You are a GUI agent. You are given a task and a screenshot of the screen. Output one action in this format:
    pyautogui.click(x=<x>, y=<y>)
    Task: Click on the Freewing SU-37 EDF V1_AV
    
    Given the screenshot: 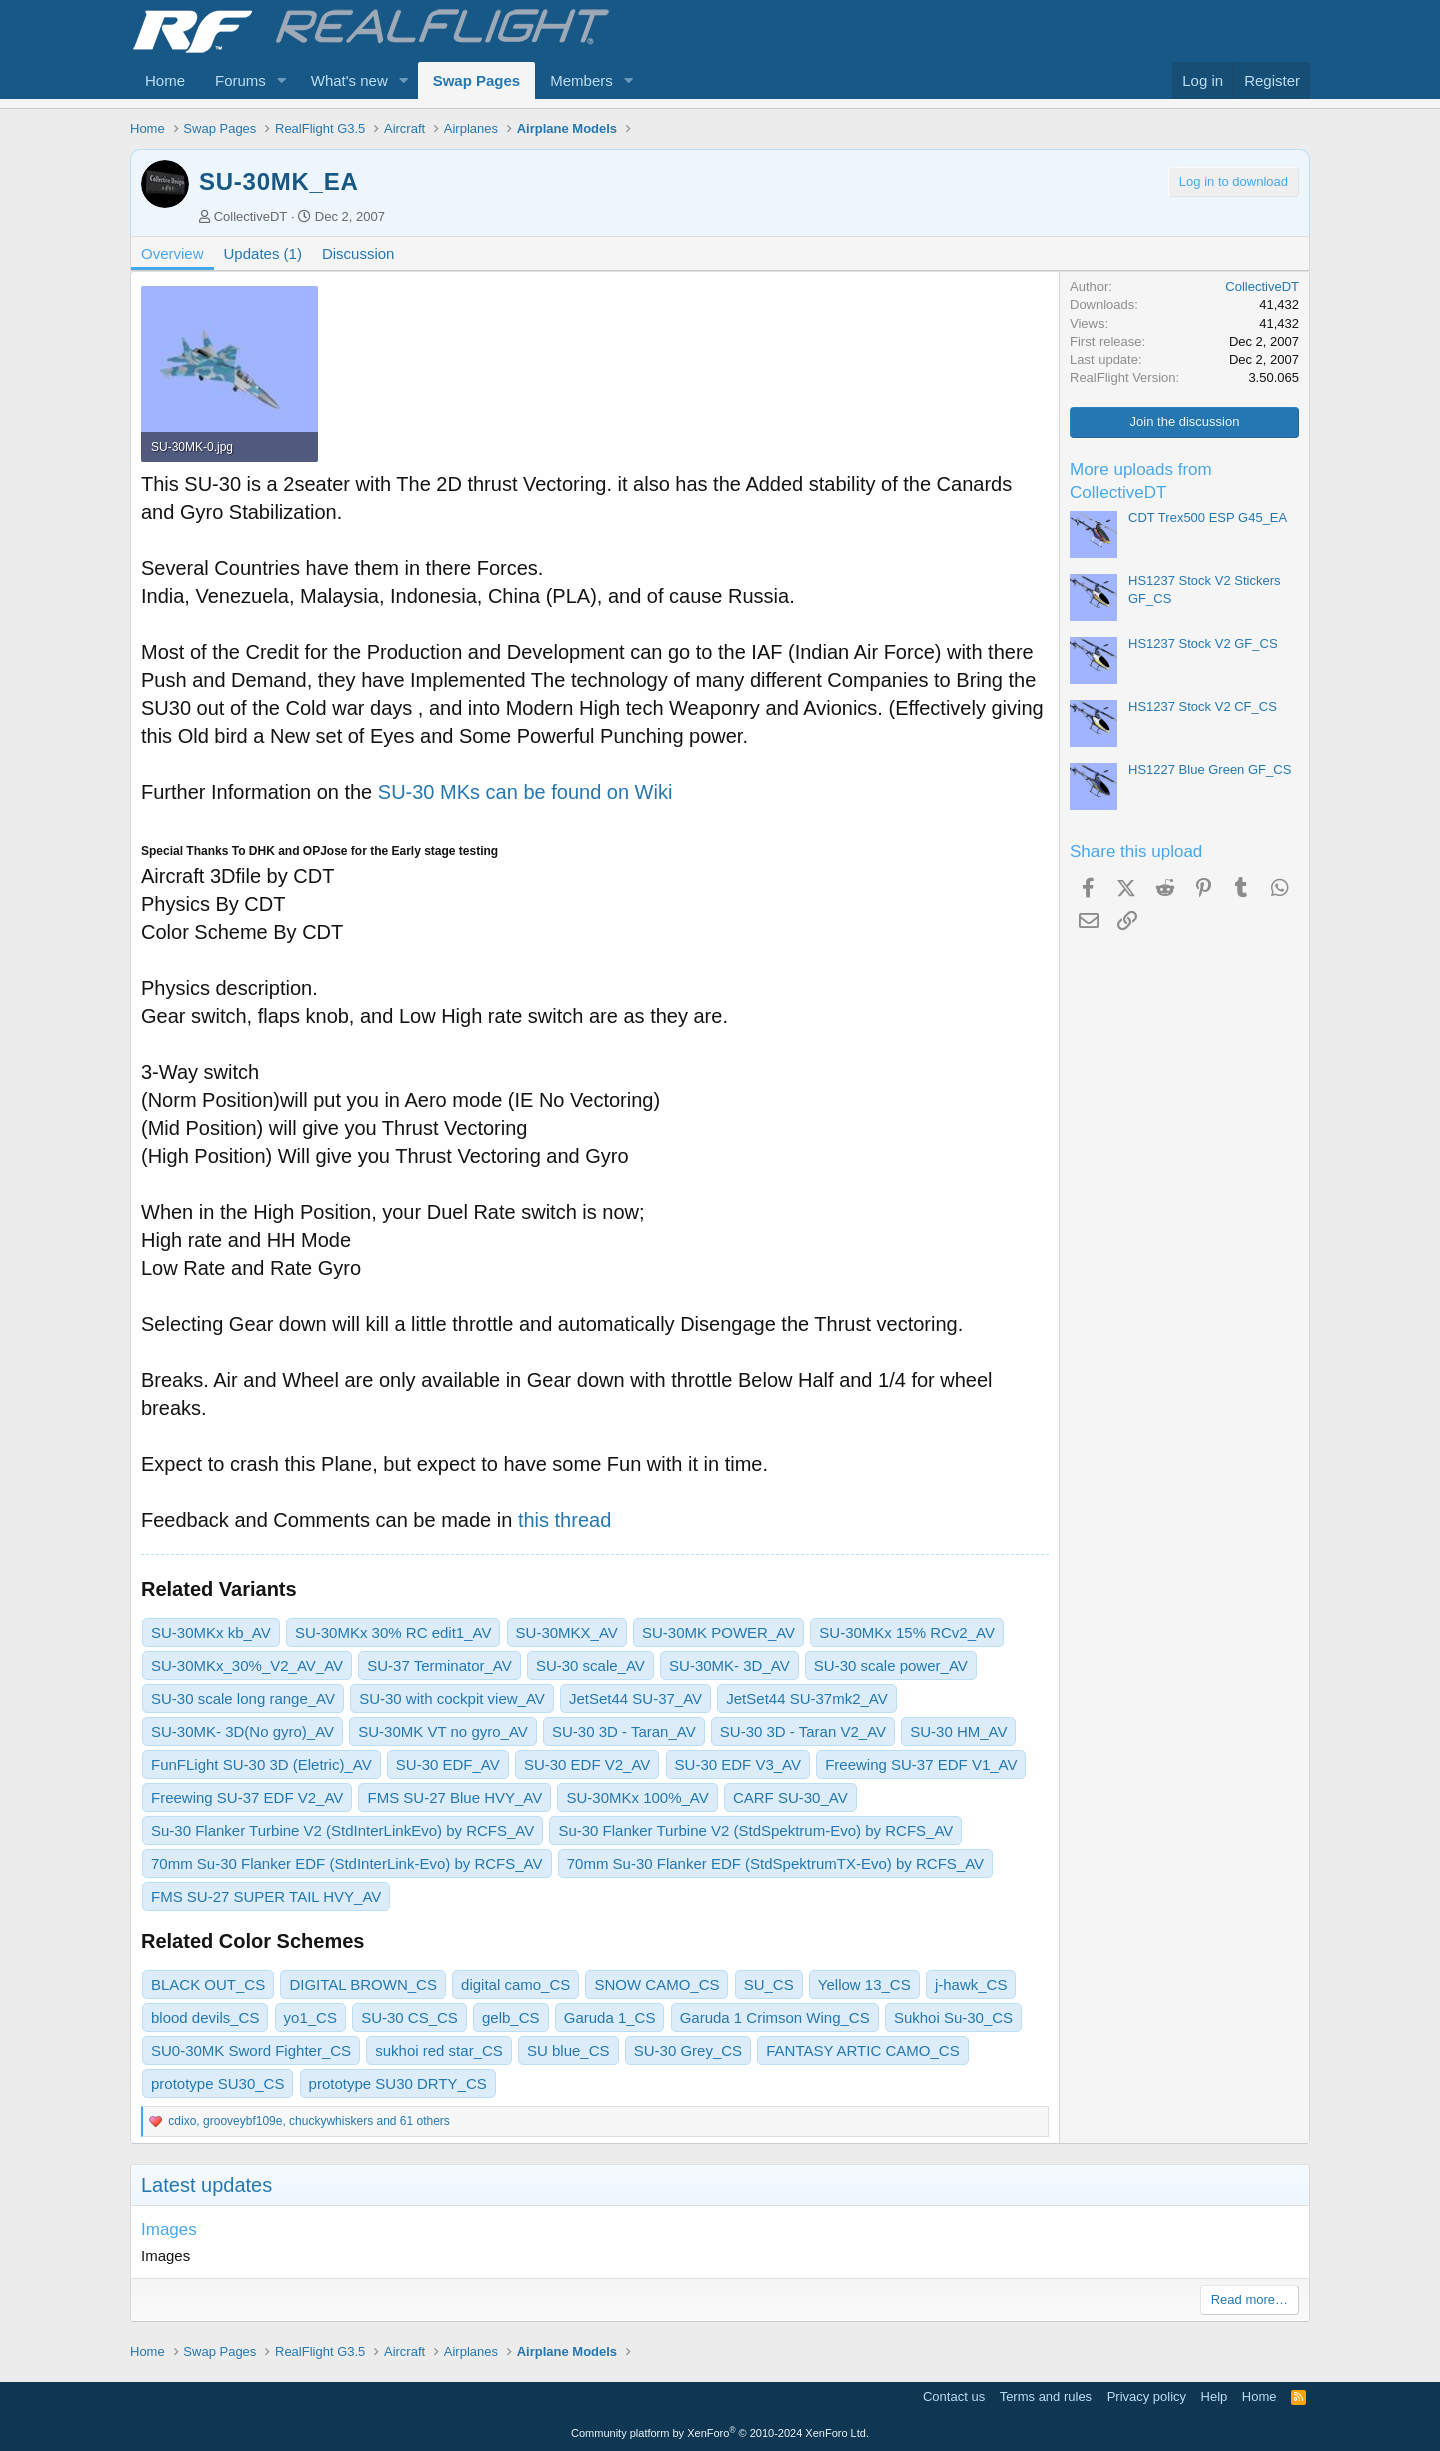 What is the action you would take?
    pyautogui.click(x=921, y=1764)
    